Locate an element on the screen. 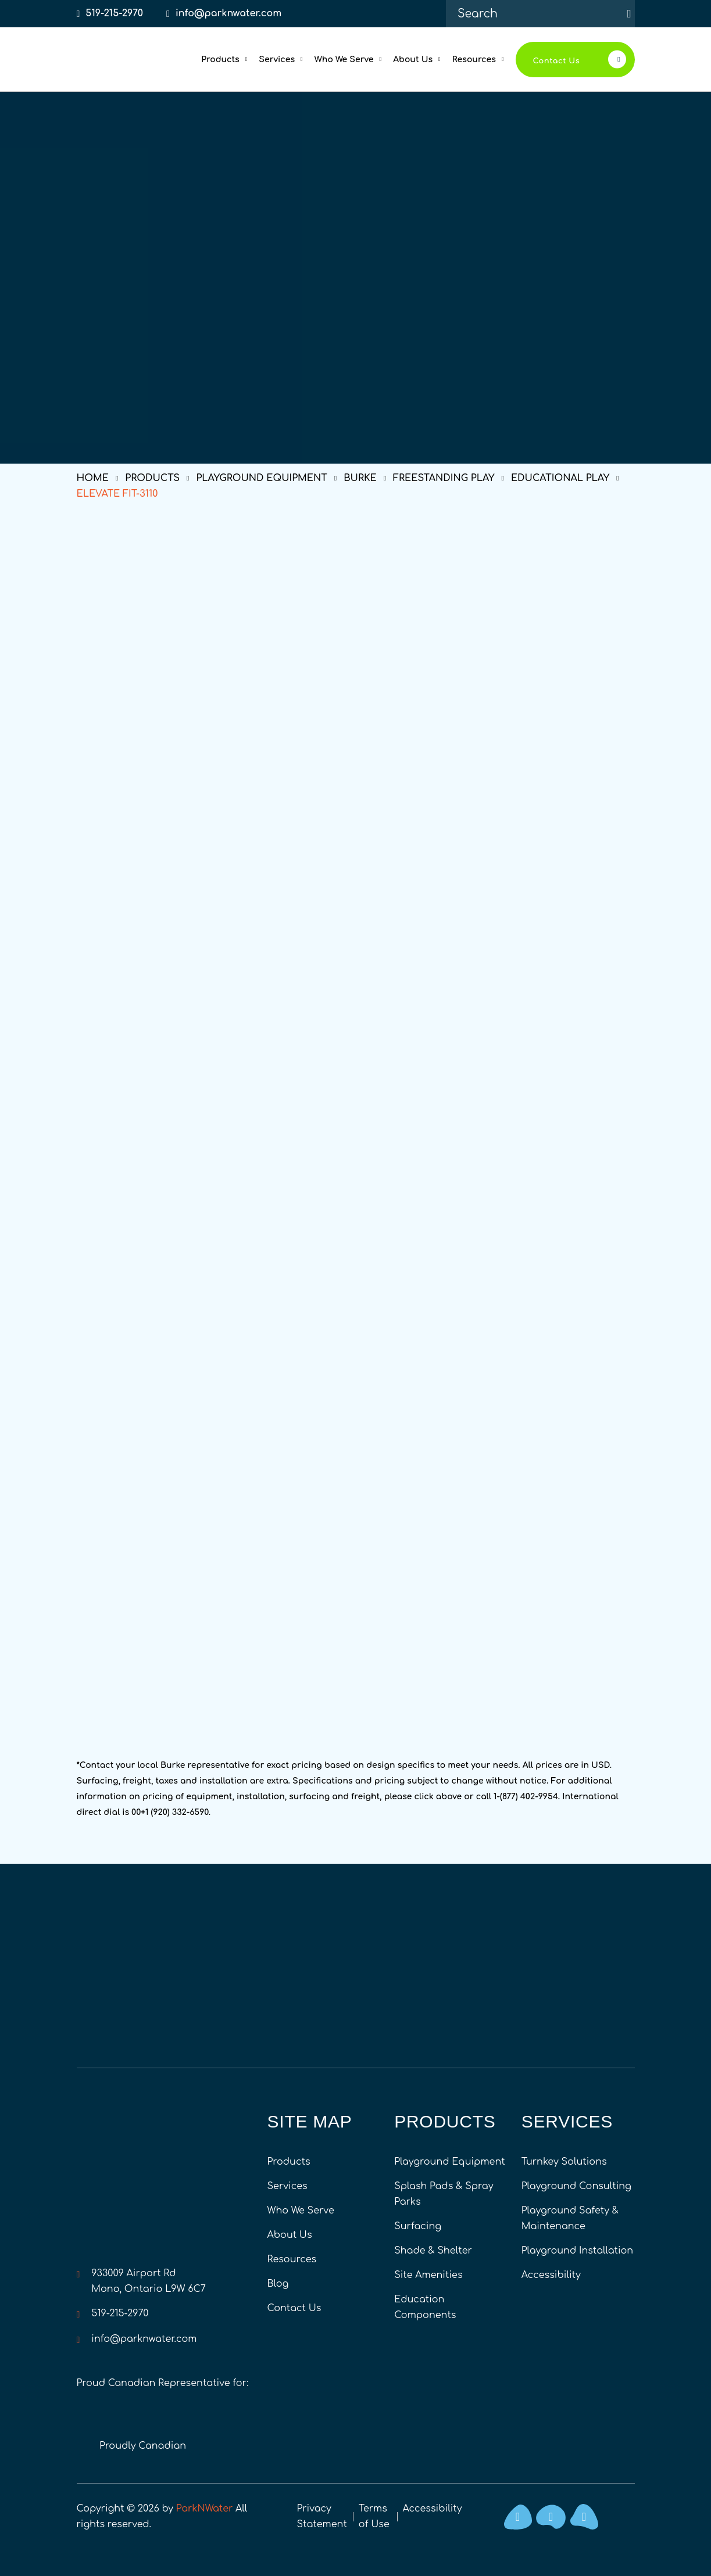 The image size is (711, 2576). Shade & Shelter is located at coordinates (433, 2250).